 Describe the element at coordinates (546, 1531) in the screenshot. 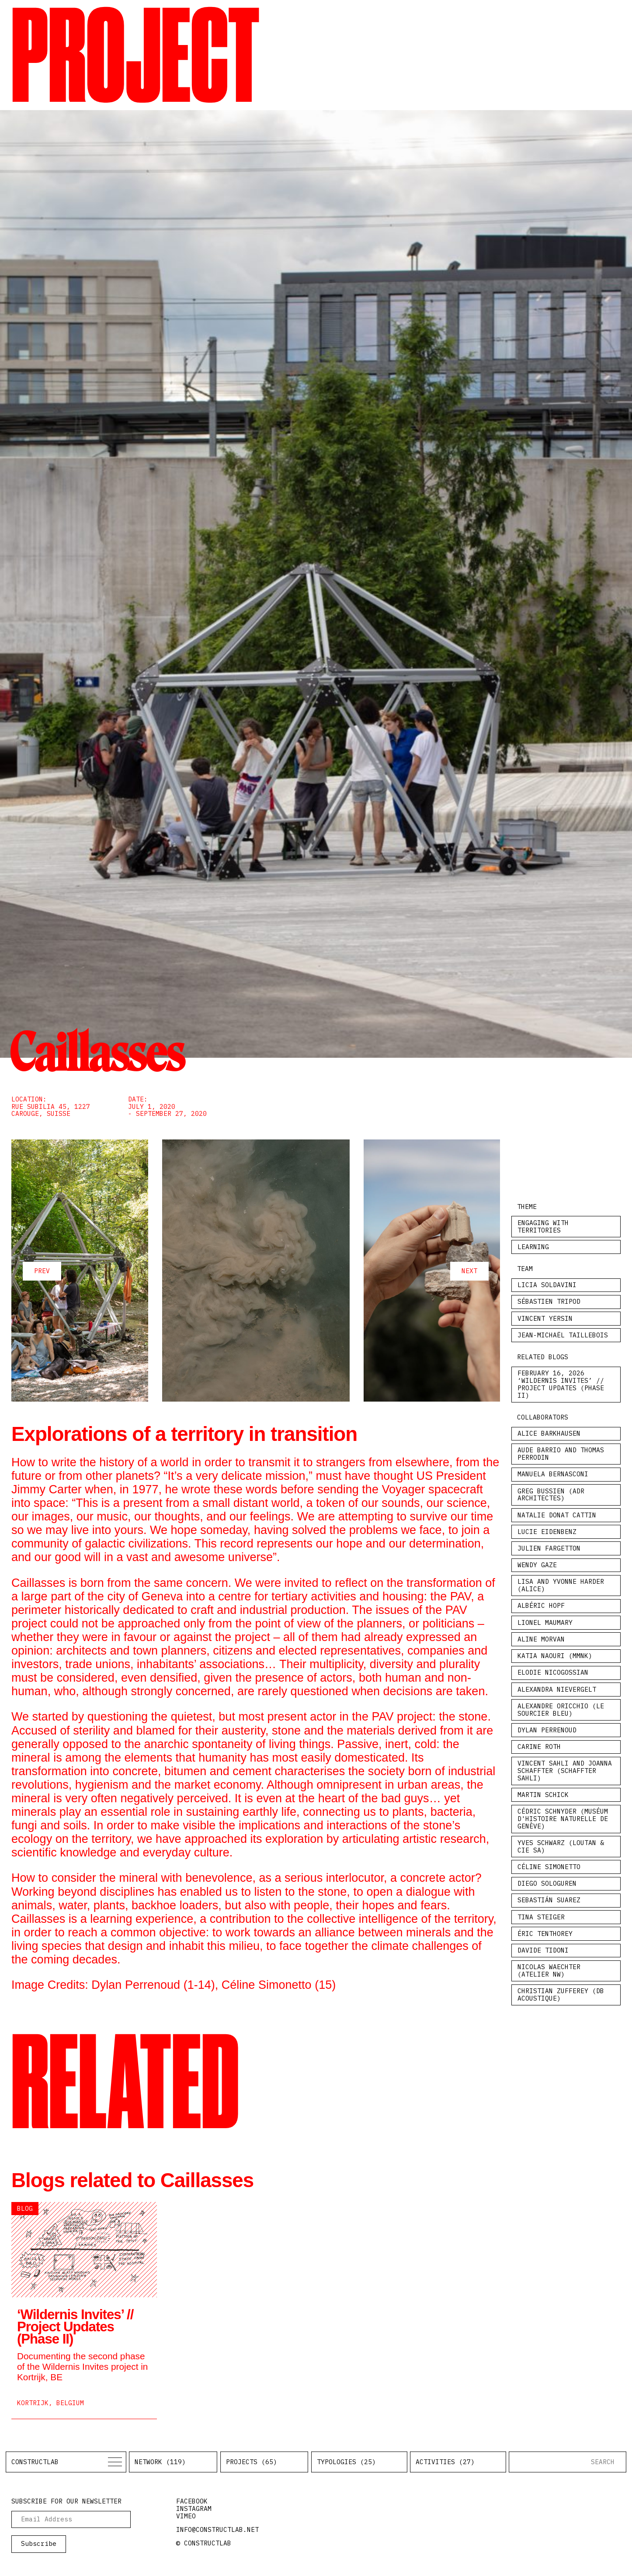

I see `Lucie Eidenbenz` at that location.